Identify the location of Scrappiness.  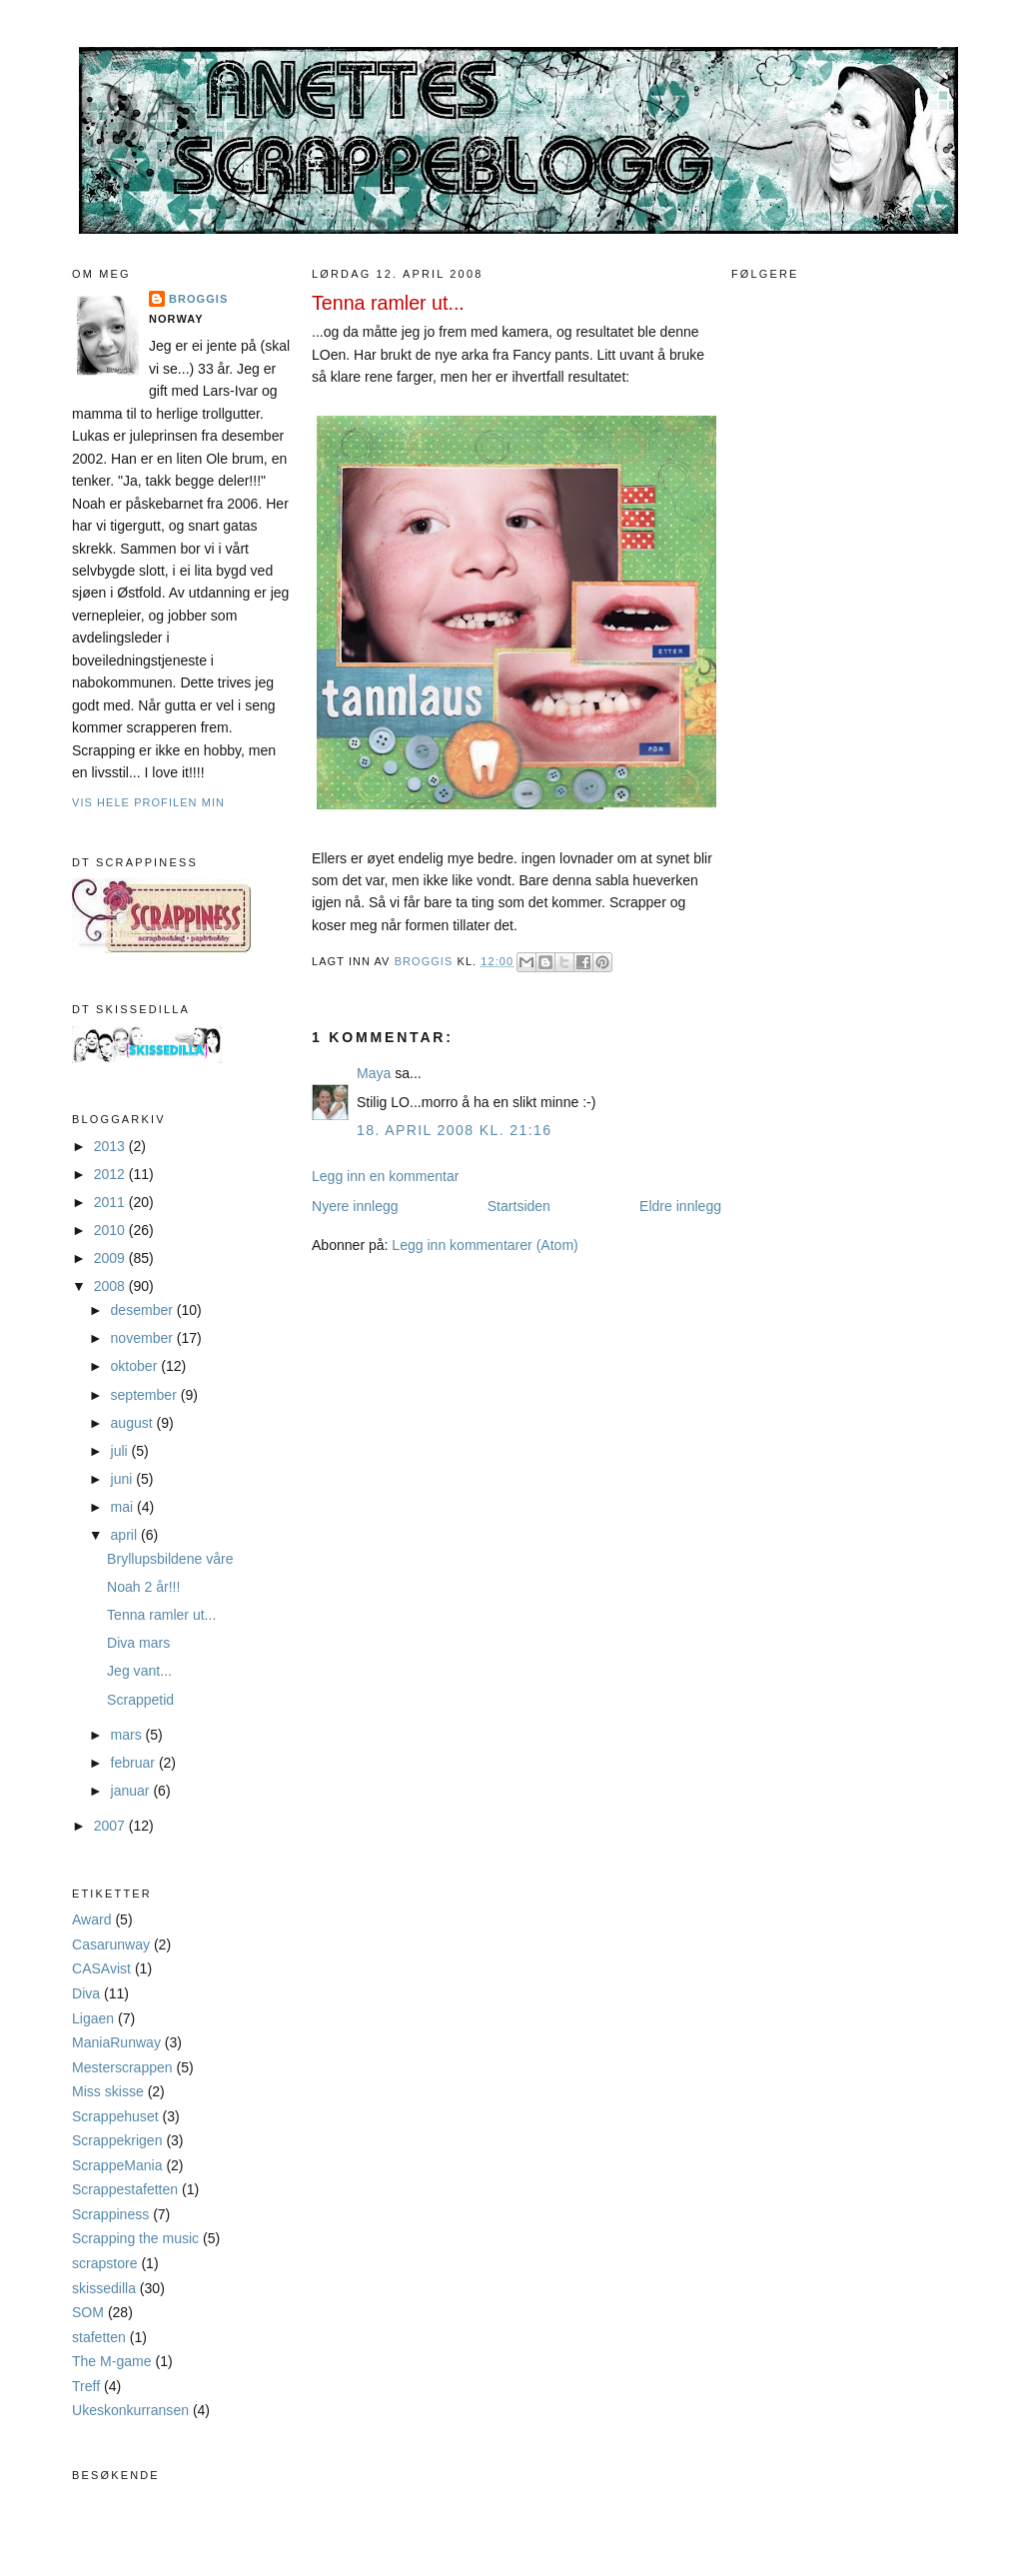
(110, 2214).